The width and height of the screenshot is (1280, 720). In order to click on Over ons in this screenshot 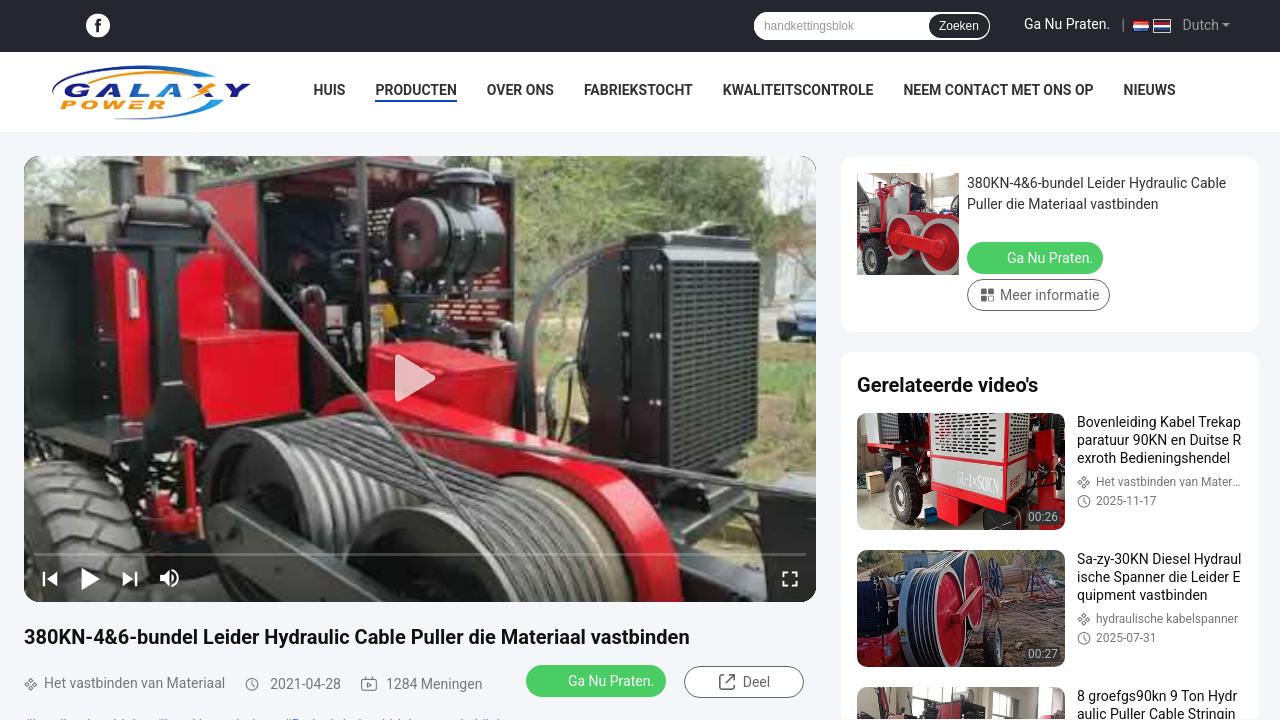, I will do `click(520, 90)`.